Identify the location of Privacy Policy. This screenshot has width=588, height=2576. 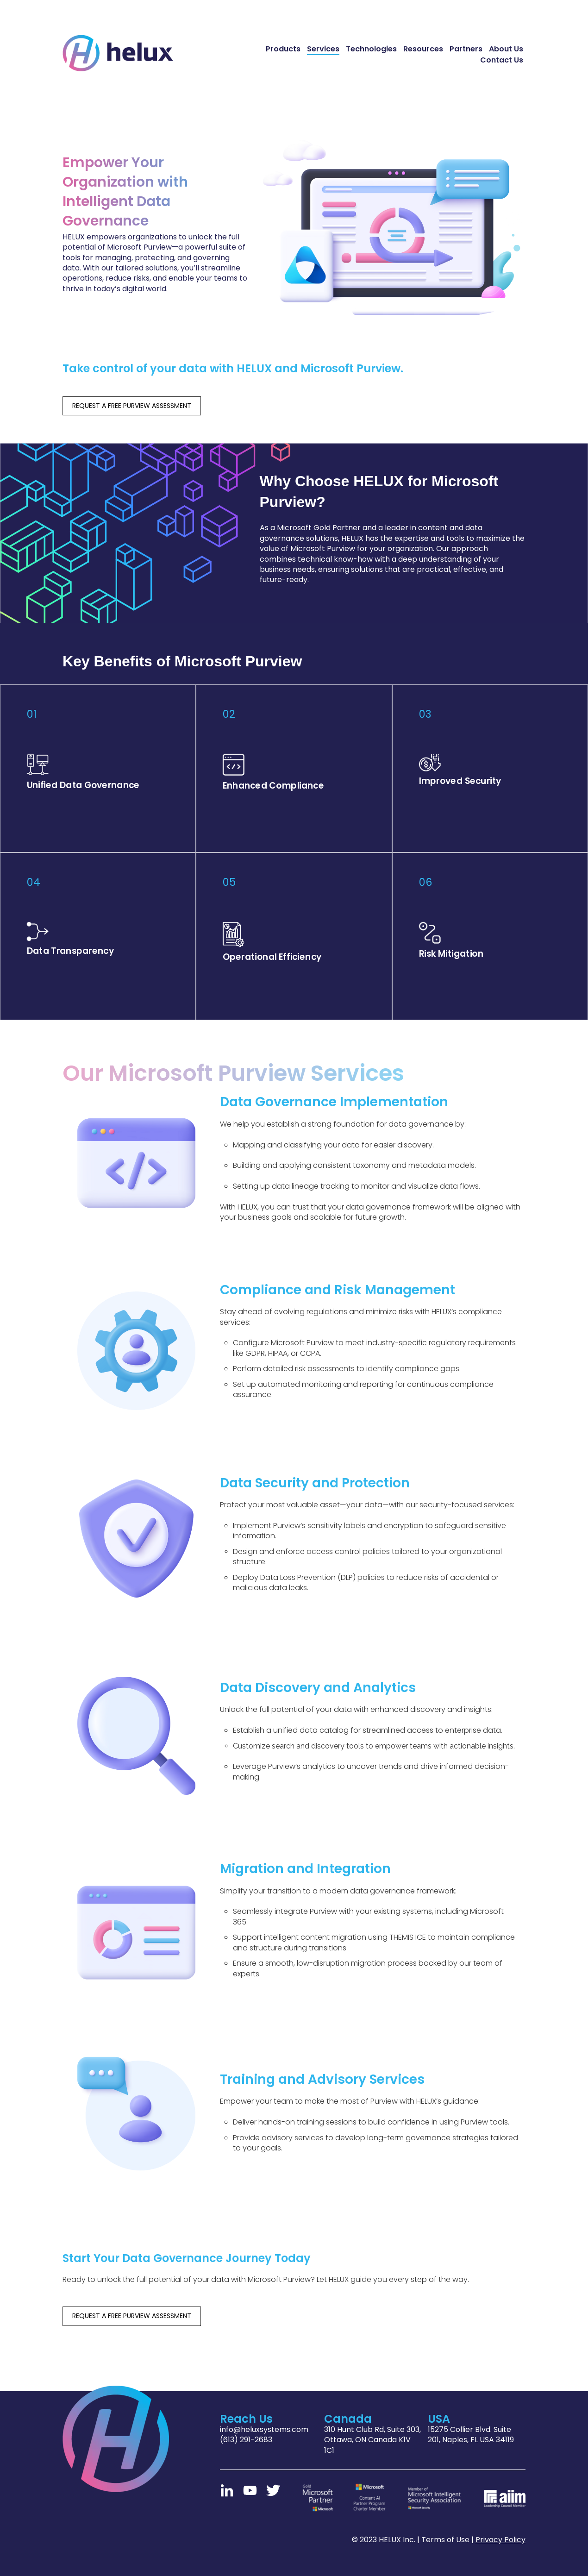
(500, 2537).